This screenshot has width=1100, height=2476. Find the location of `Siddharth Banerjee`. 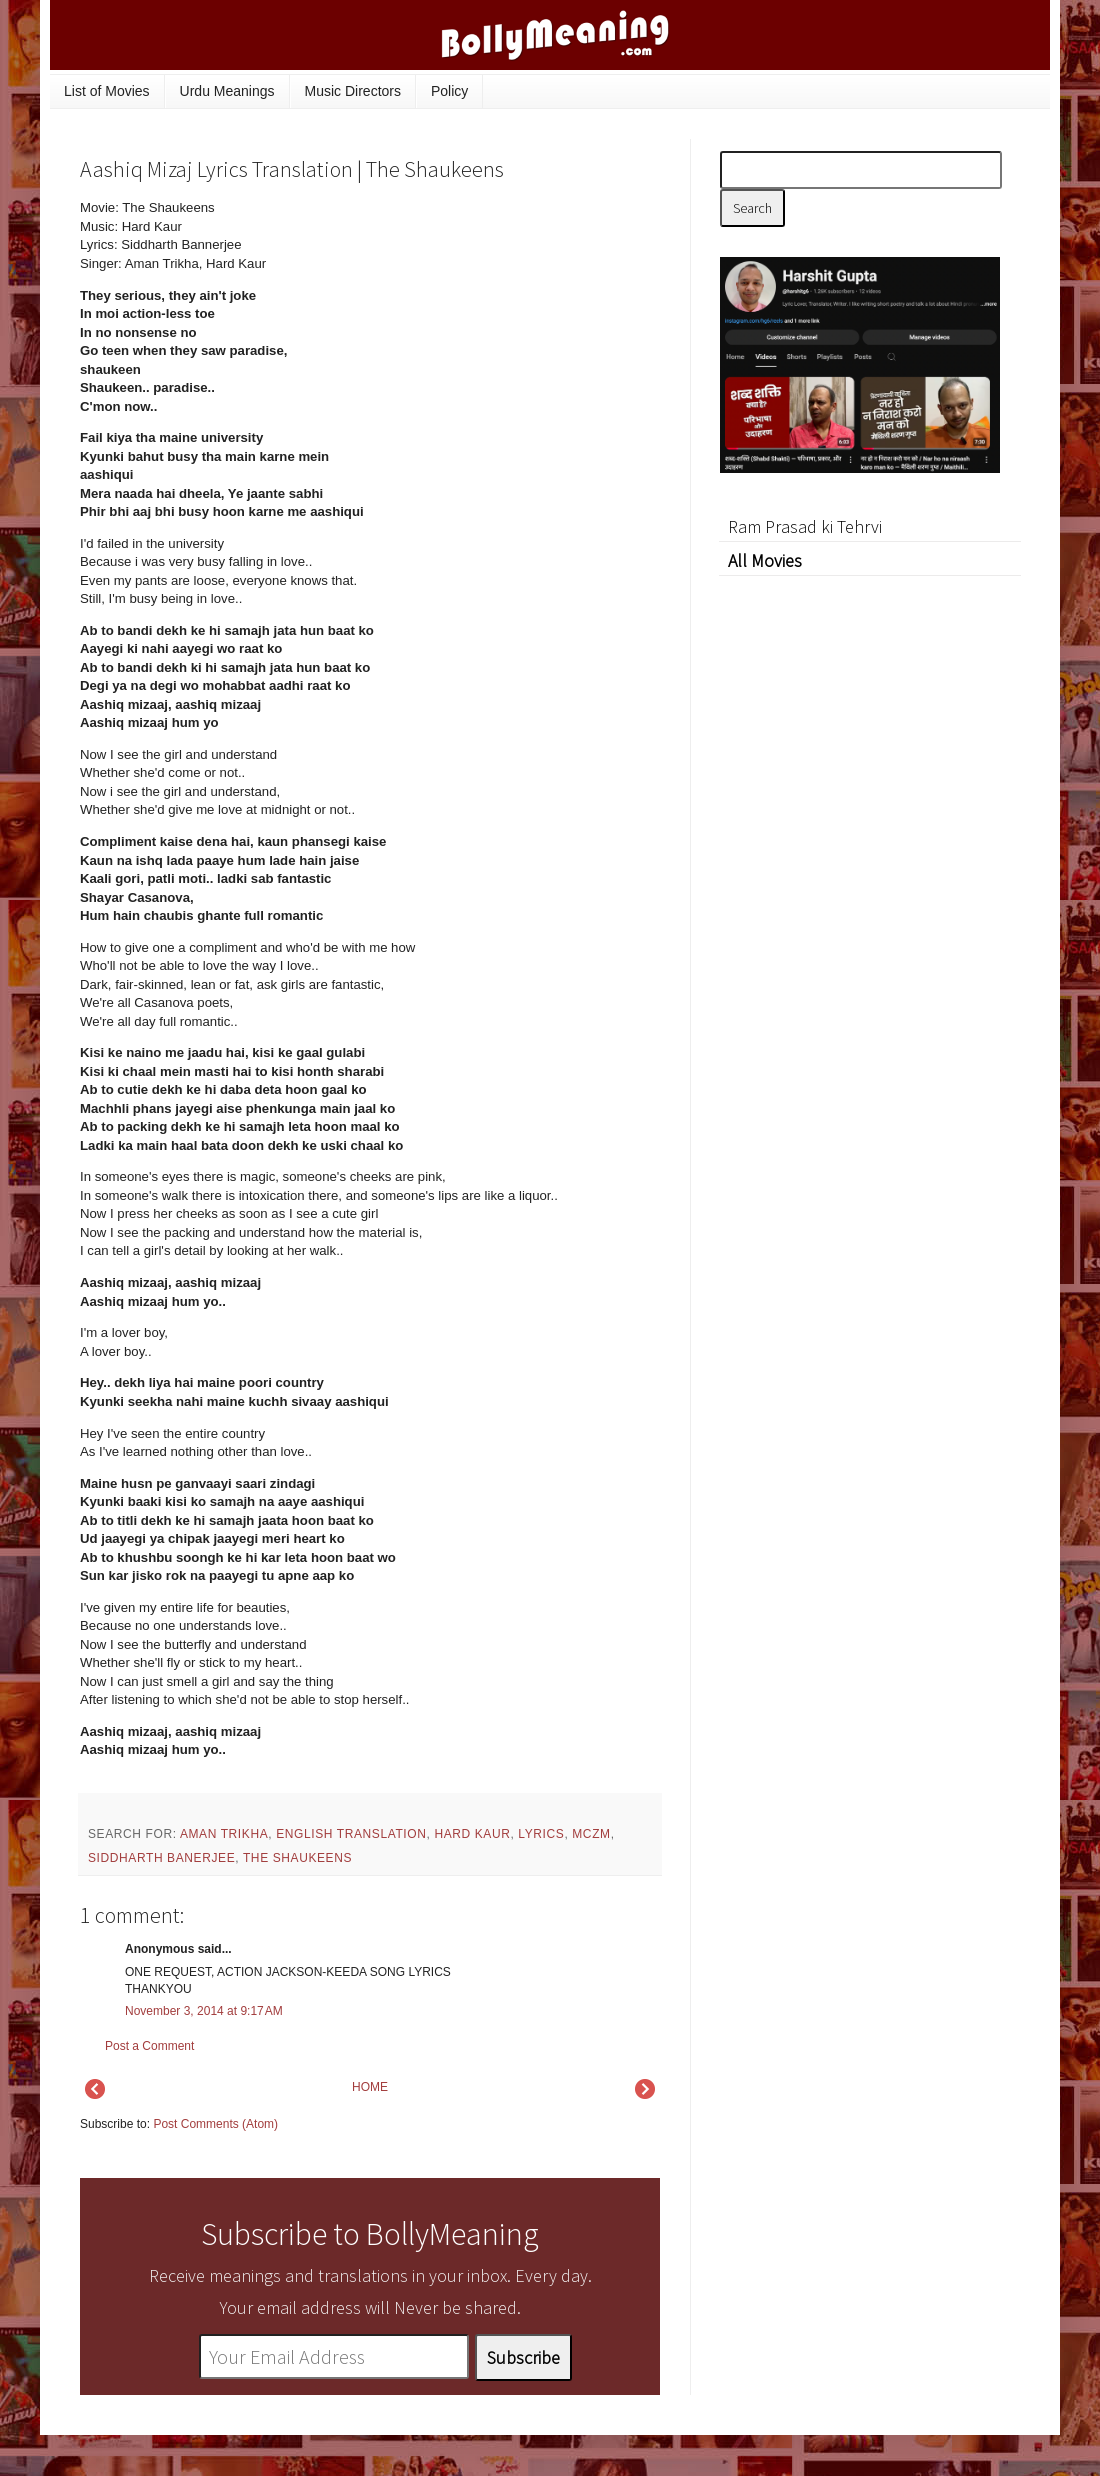

Siddharth Banerjee is located at coordinates (161, 1858).